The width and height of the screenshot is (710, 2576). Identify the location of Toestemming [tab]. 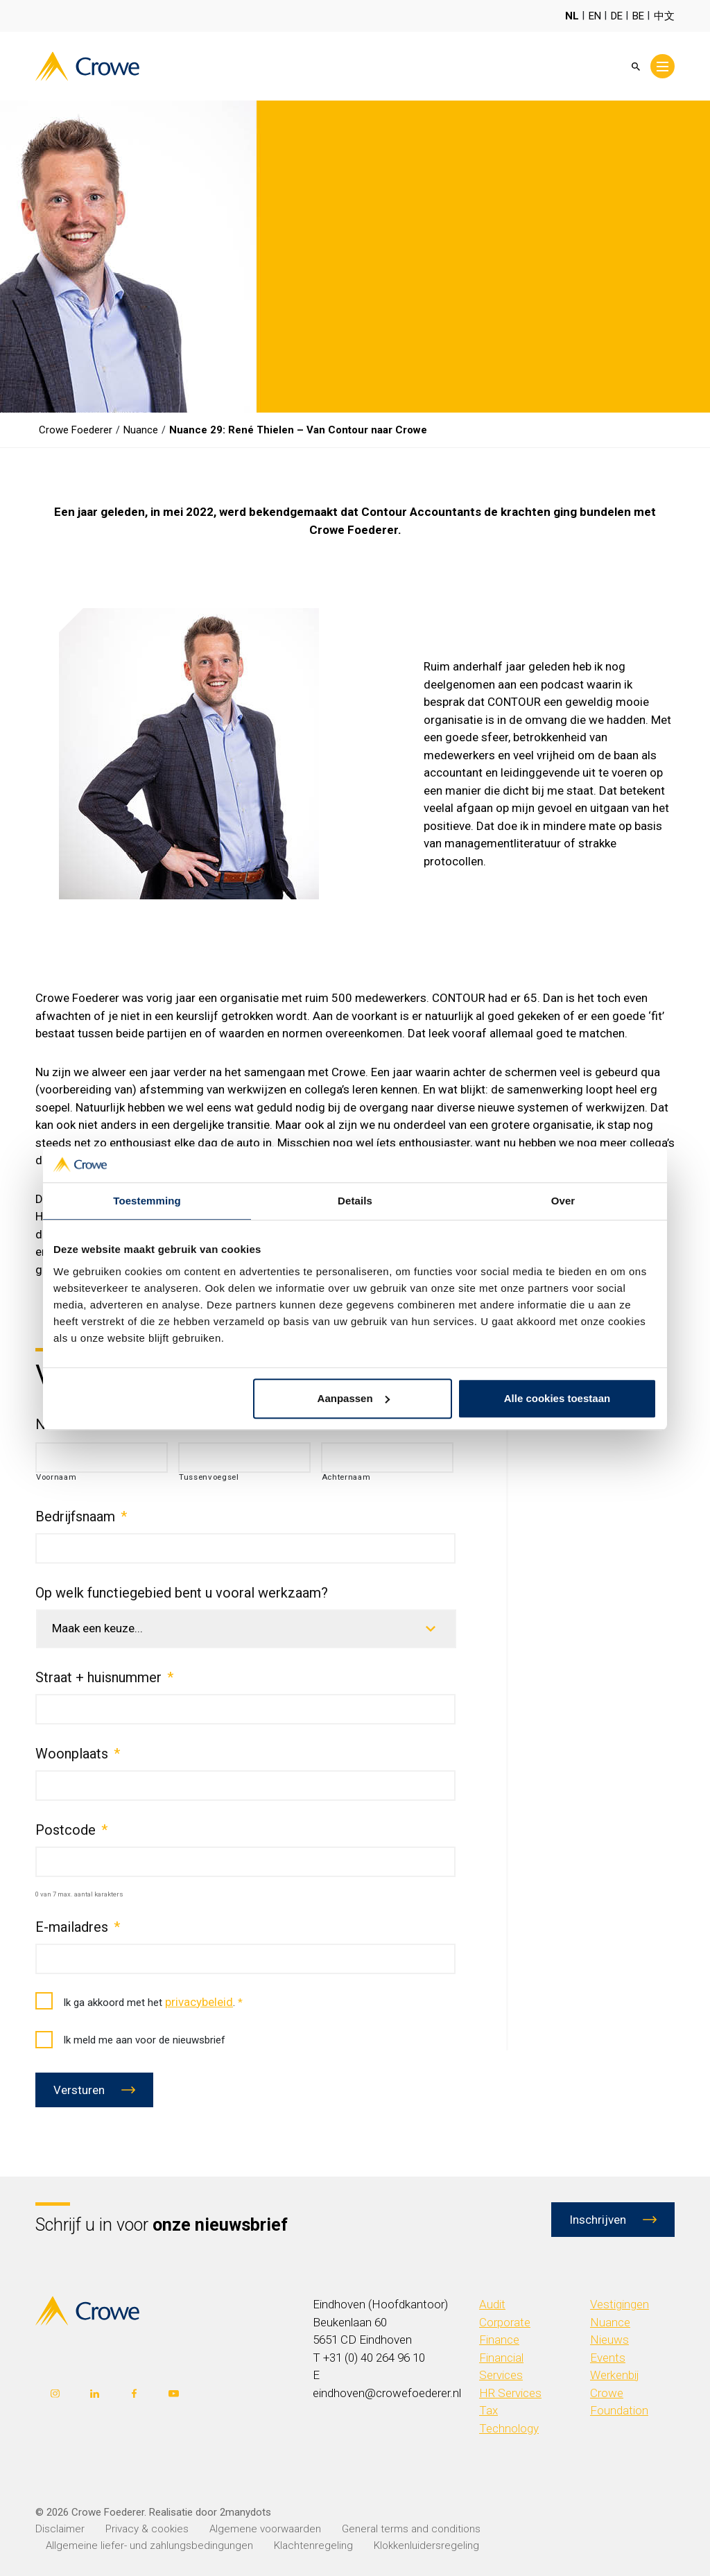
(147, 1201).